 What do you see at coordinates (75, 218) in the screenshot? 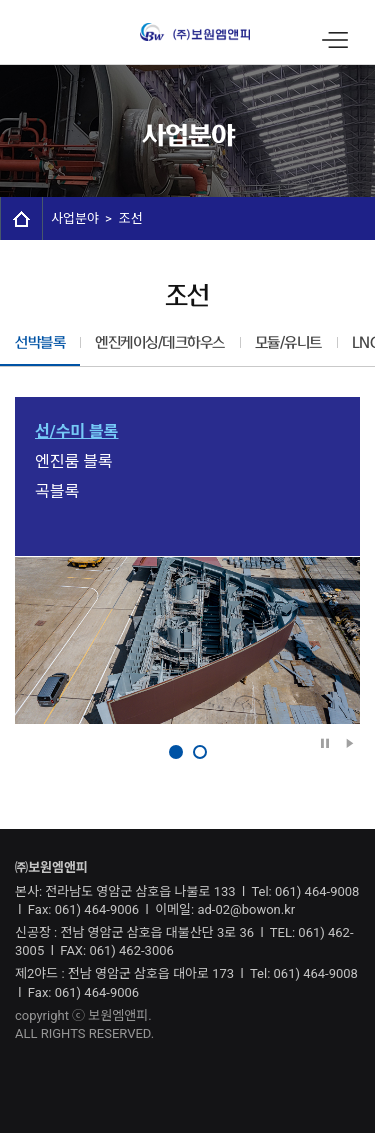
I see `사업분야` at bounding box center [75, 218].